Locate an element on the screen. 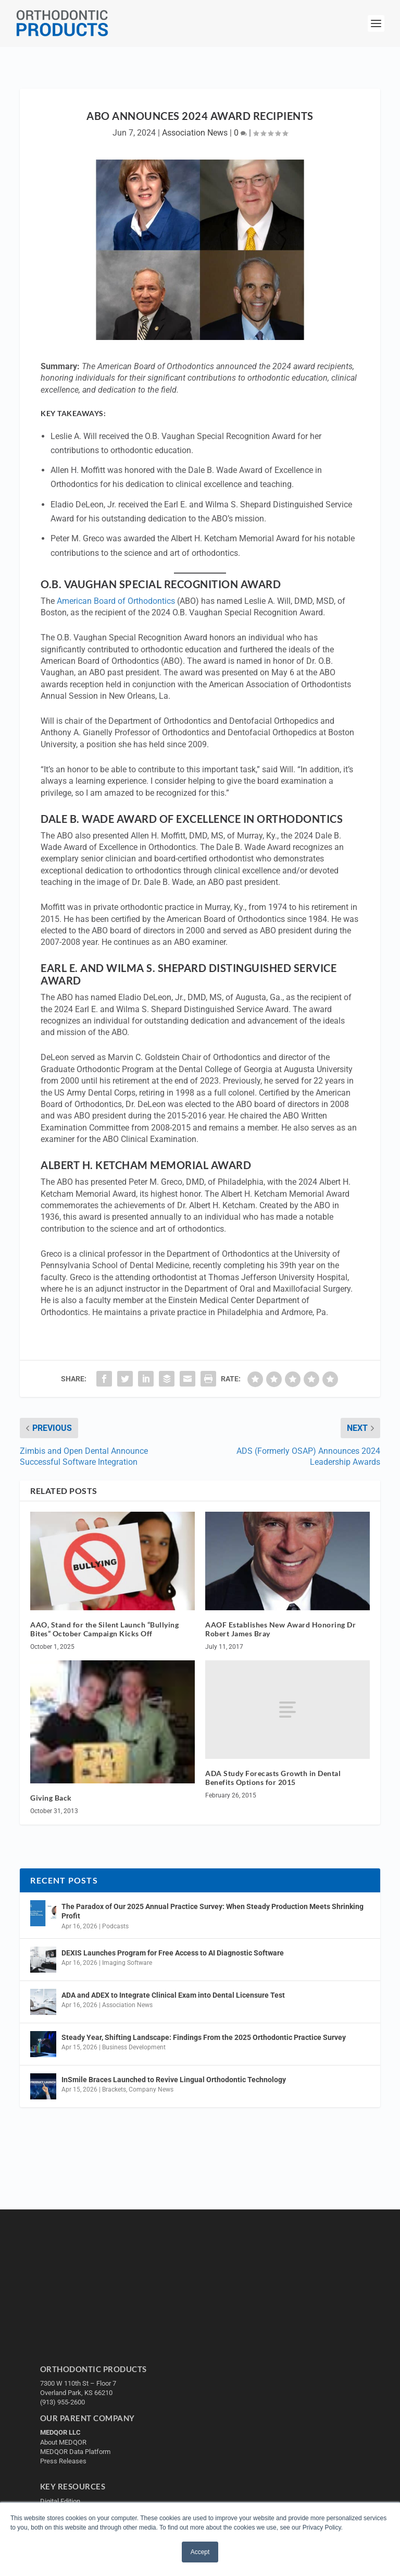 The height and width of the screenshot is (2576, 400). Giving Back is located at coordinates (51, 1797).